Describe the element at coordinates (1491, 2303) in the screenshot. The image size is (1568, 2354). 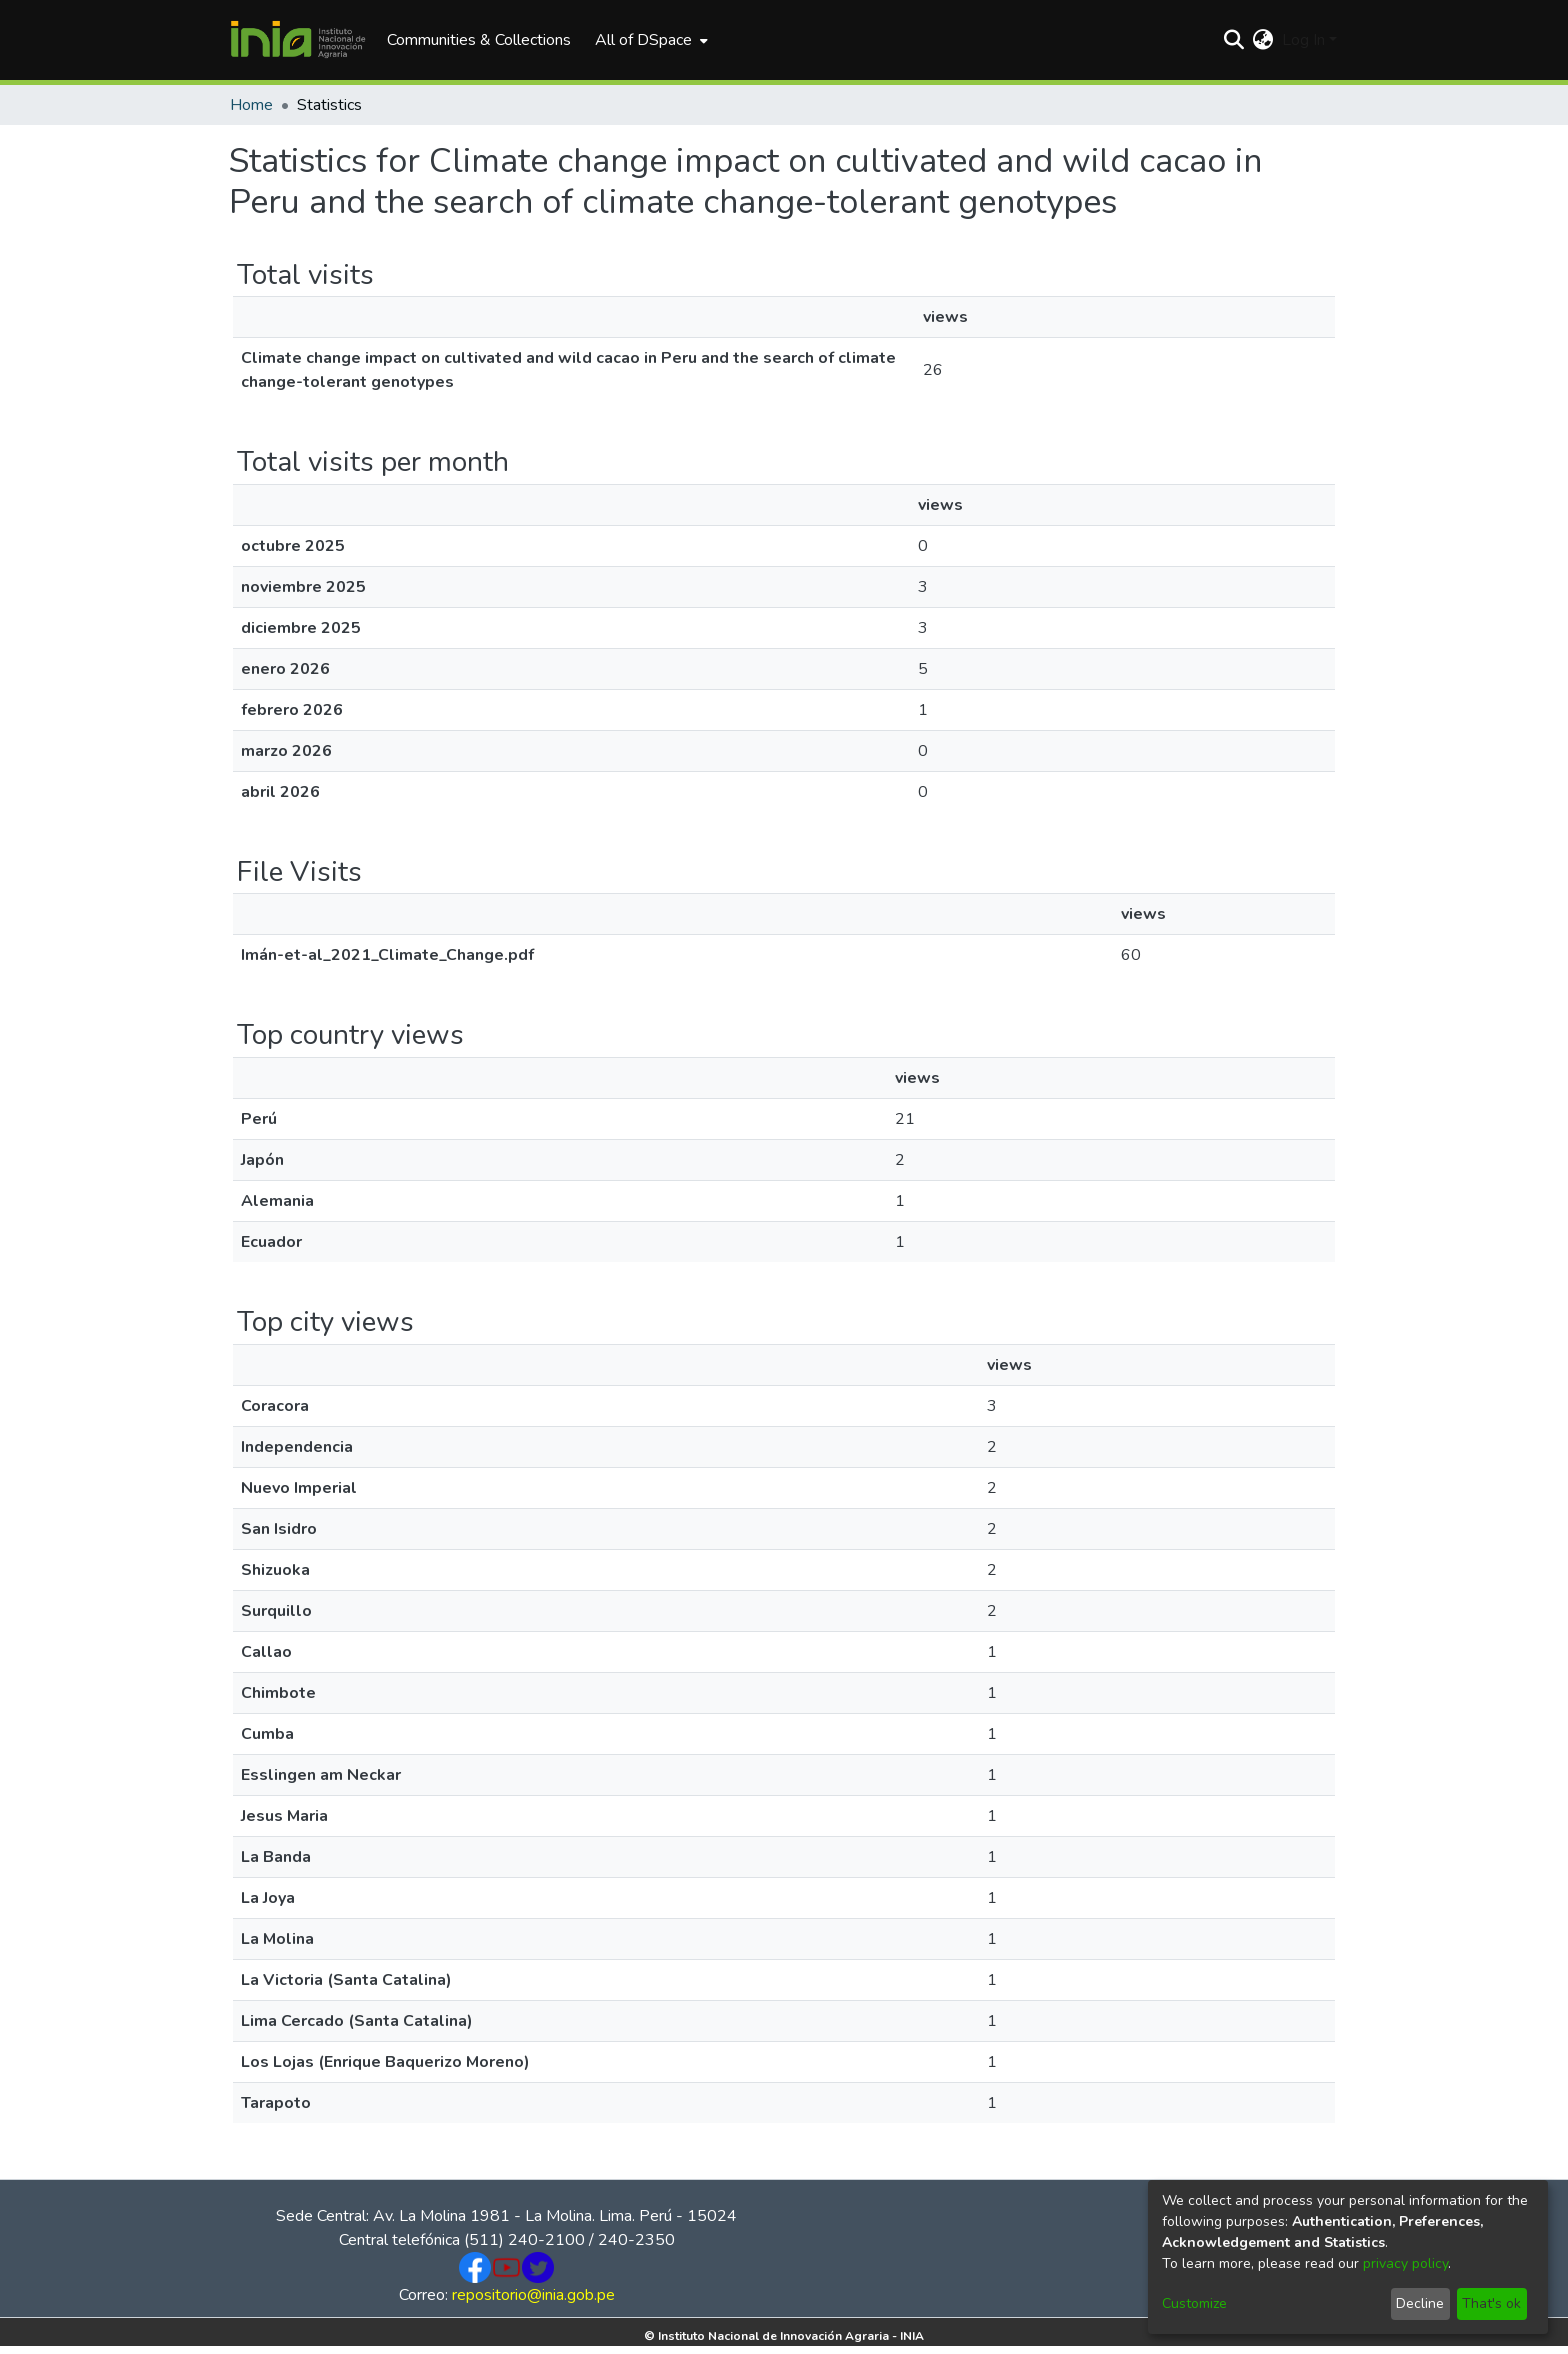
I see `That's ok` at that location.